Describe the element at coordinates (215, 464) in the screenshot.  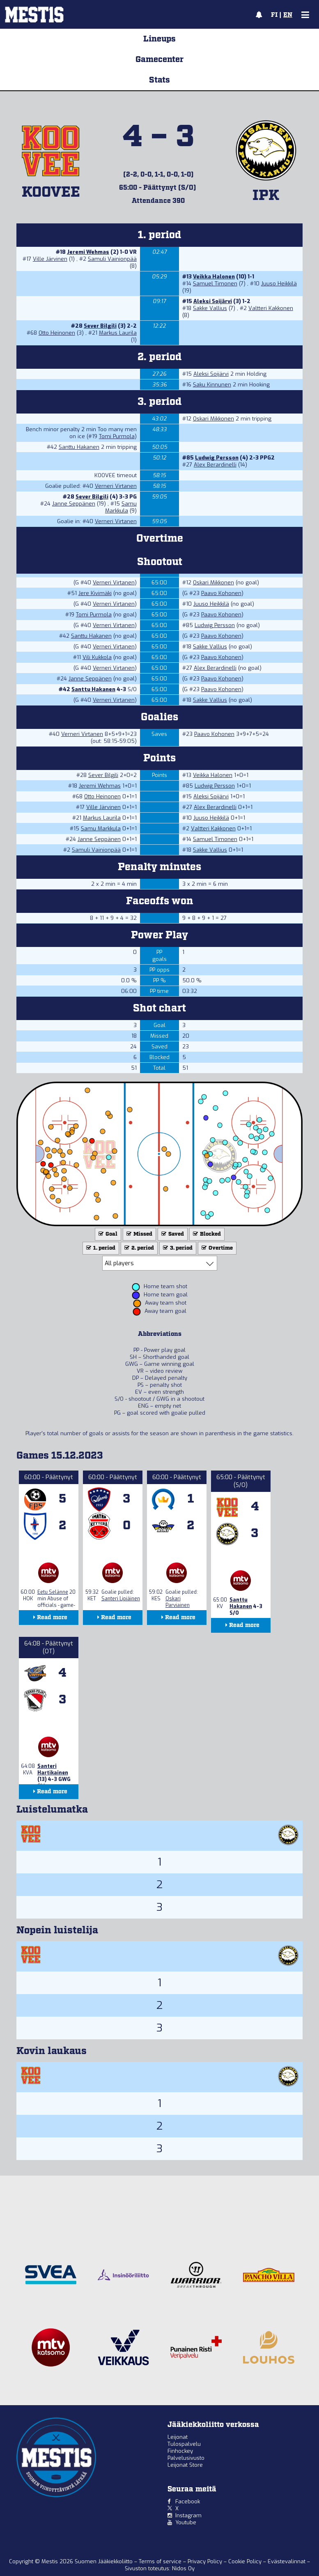
I see `Alex Berardinelli` at that location.